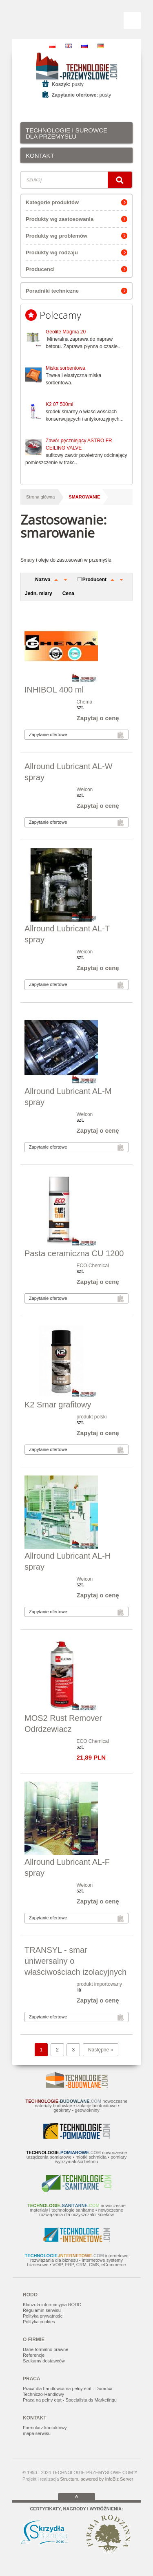  What do you see at coordinates (66, 332) in the screenshot?
I see `Geolite Magma 20` at bounding box center [66, 332].